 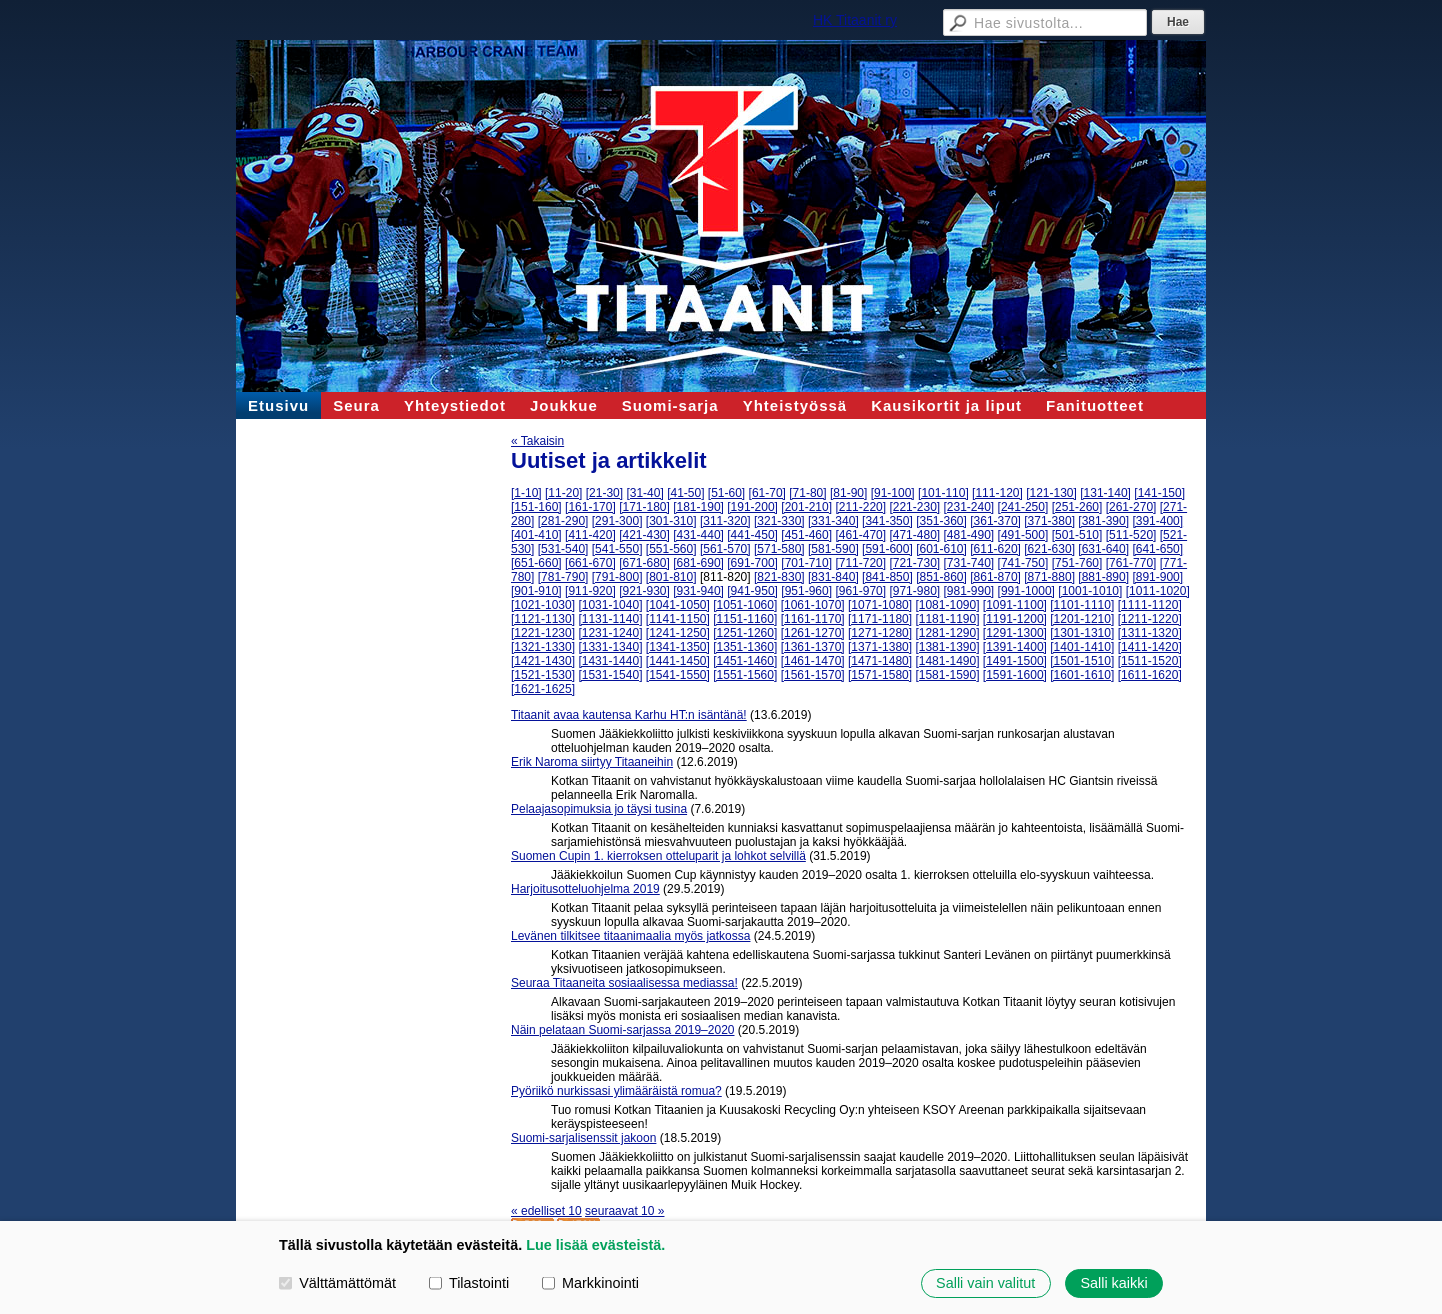 What do you see at coordinates (813, 619) in the screenshot?
I see `[1161-1170]` at bounding box center [813, 619].